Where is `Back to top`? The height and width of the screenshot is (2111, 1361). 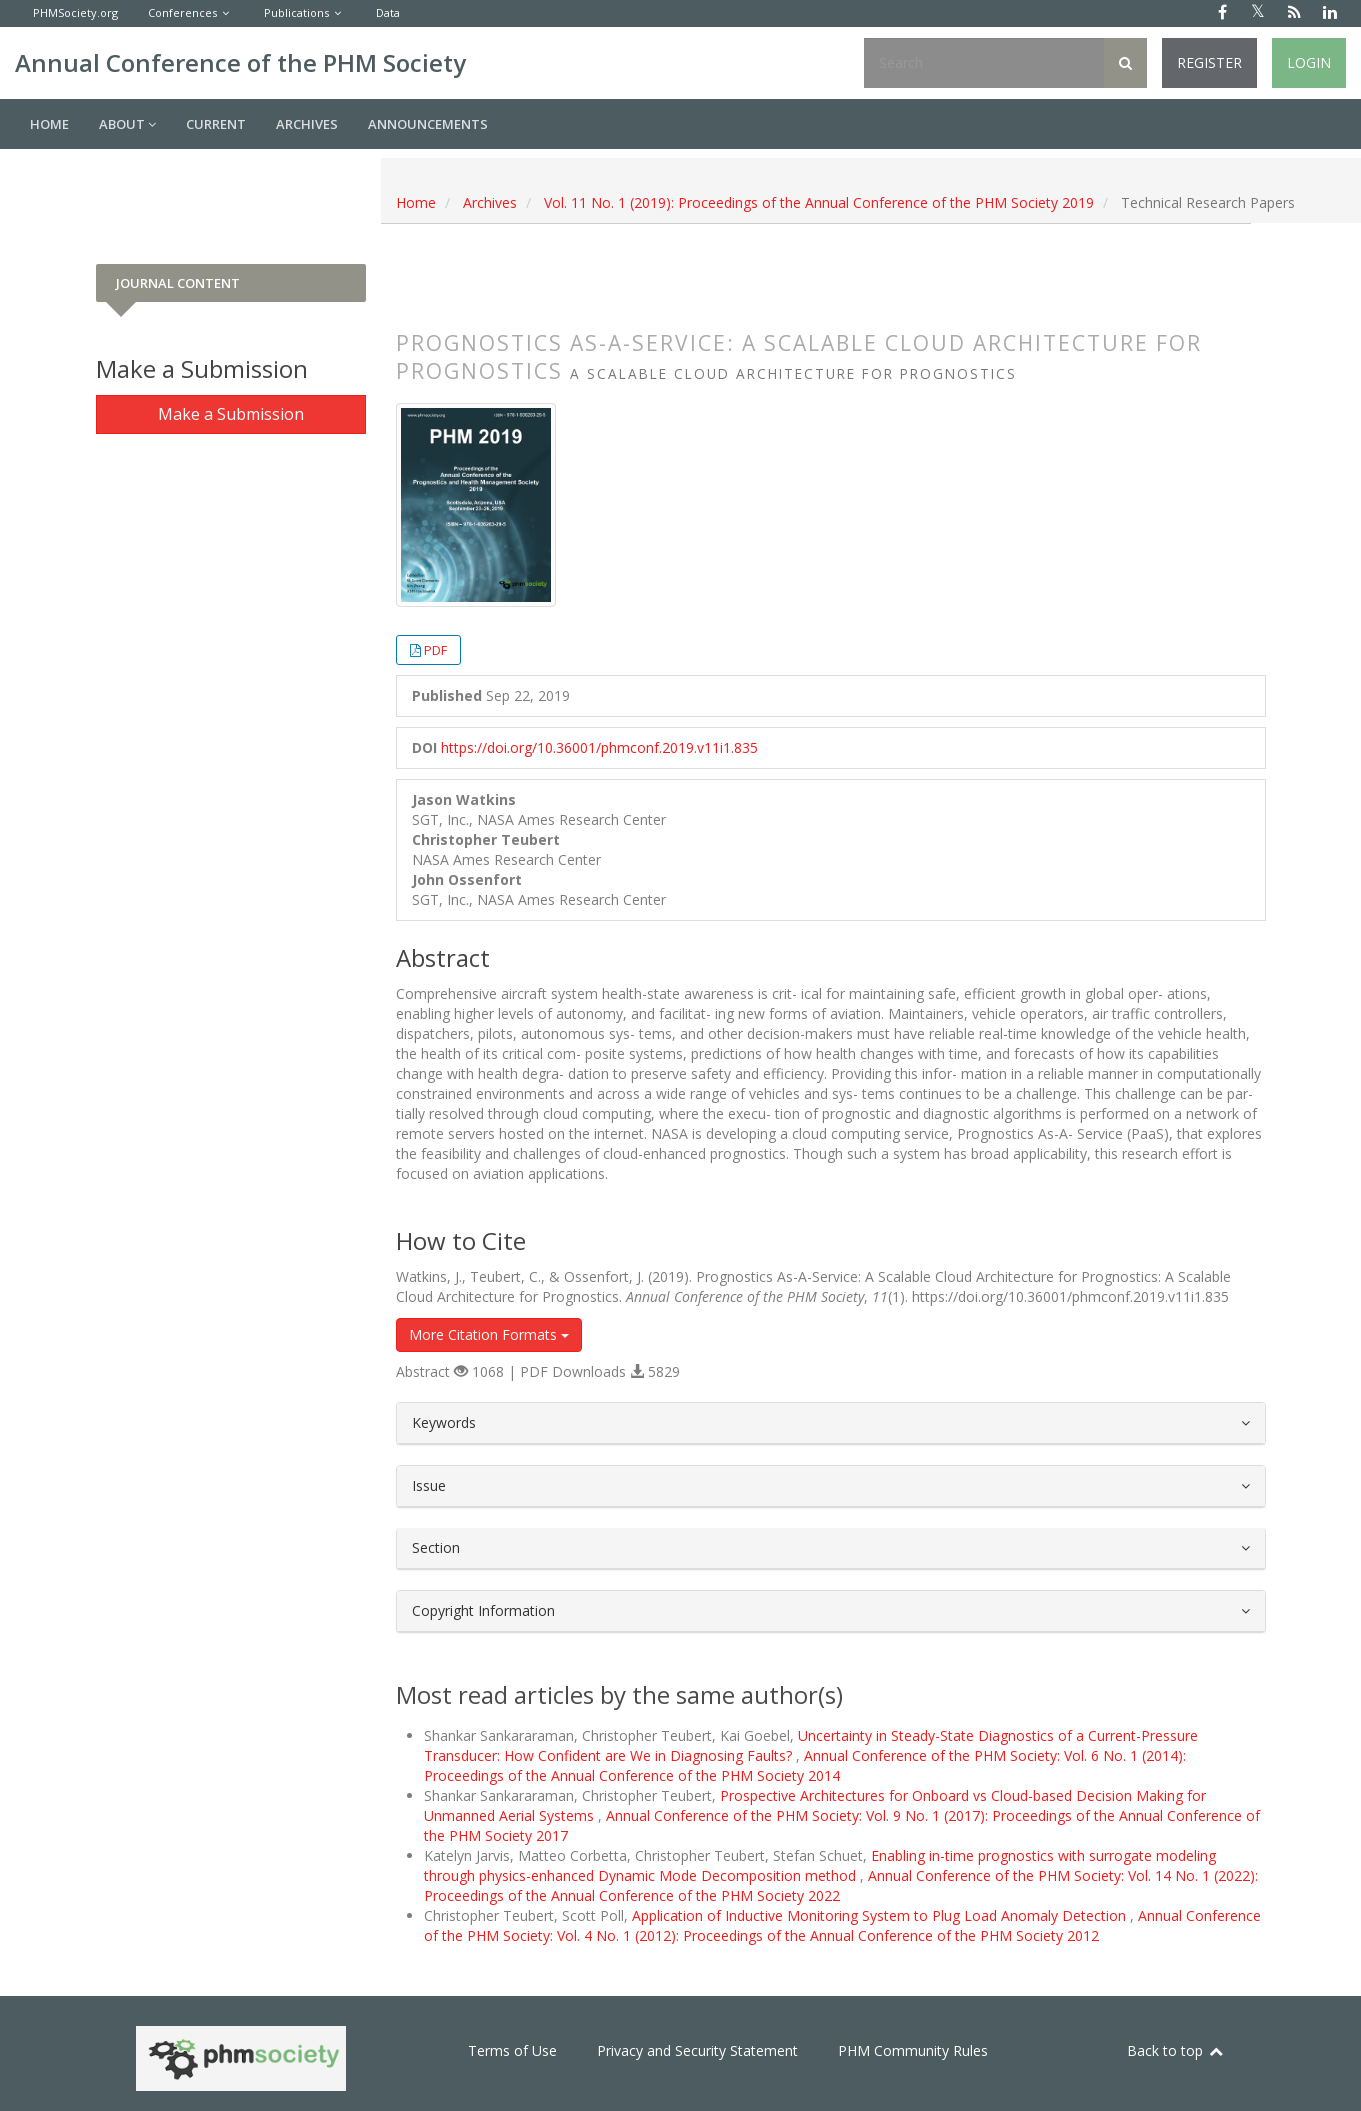 Back to top is located at coordinates (1176, 2050).